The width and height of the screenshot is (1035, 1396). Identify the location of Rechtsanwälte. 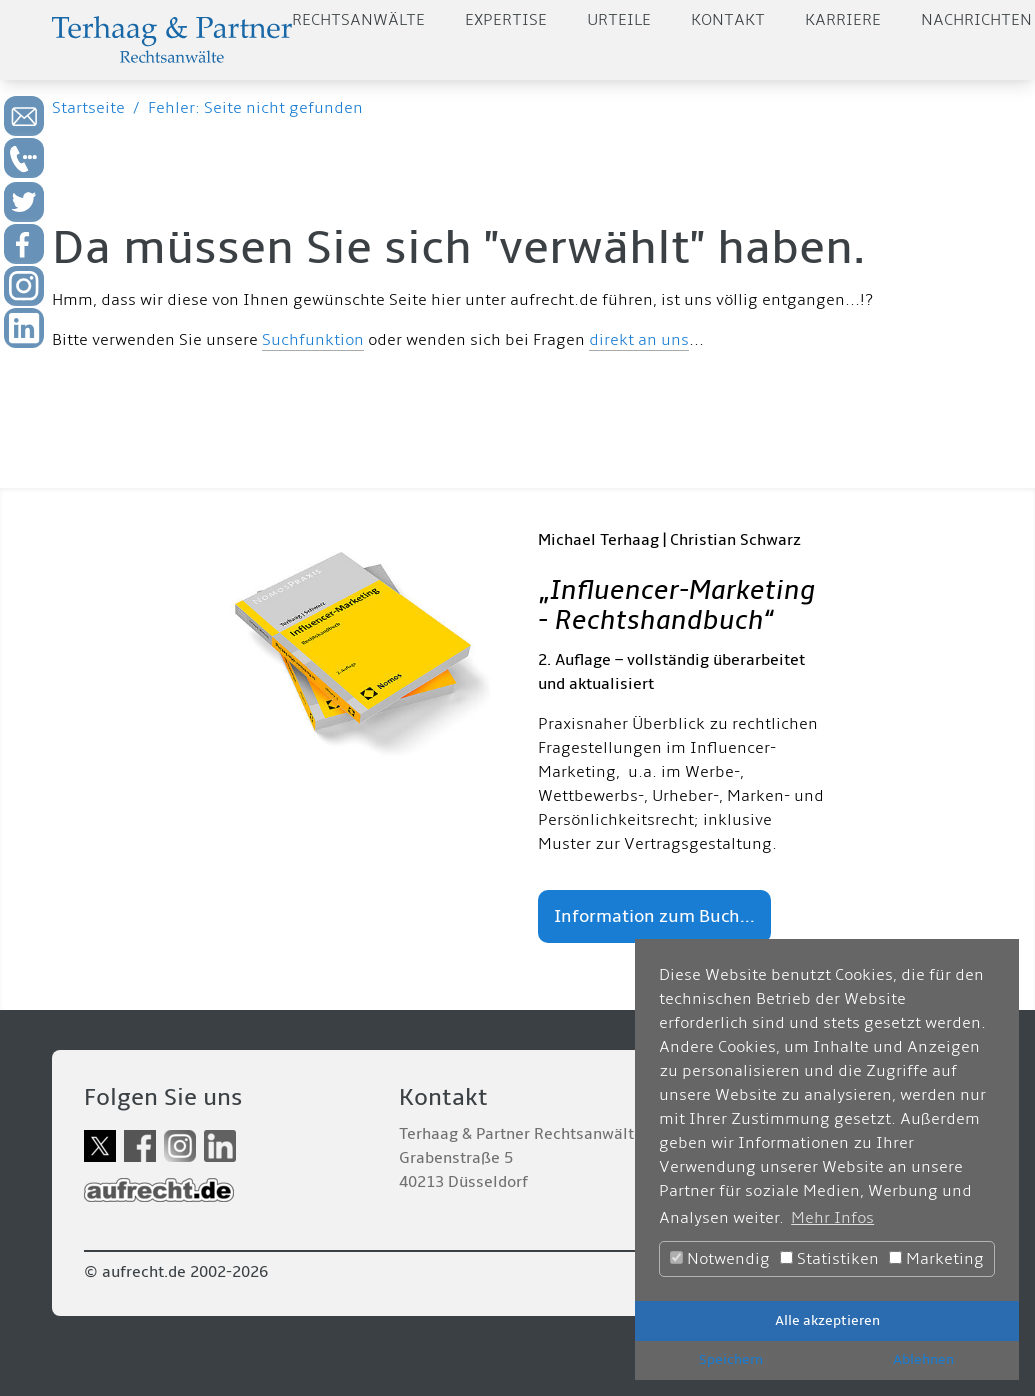
(358, 20).